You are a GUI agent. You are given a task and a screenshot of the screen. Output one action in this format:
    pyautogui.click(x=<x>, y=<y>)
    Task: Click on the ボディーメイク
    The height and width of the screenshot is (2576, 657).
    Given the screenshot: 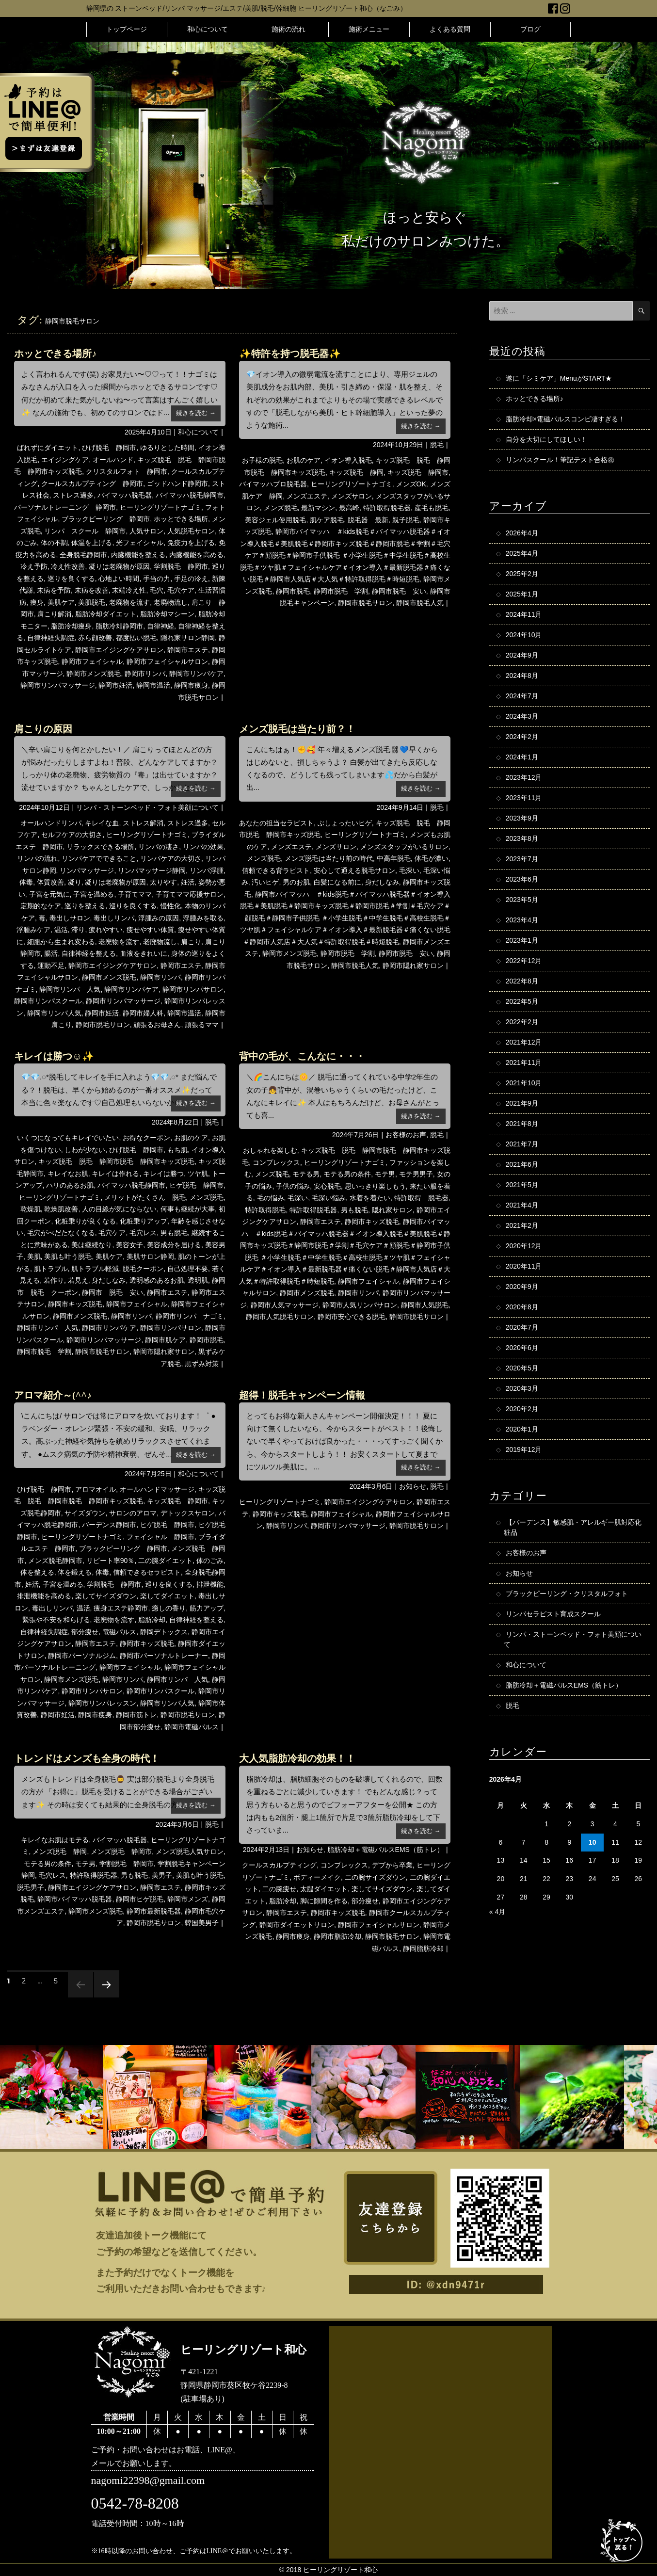 What is the action you would take?
    pyautogui.click(x=317, y=1877)
    